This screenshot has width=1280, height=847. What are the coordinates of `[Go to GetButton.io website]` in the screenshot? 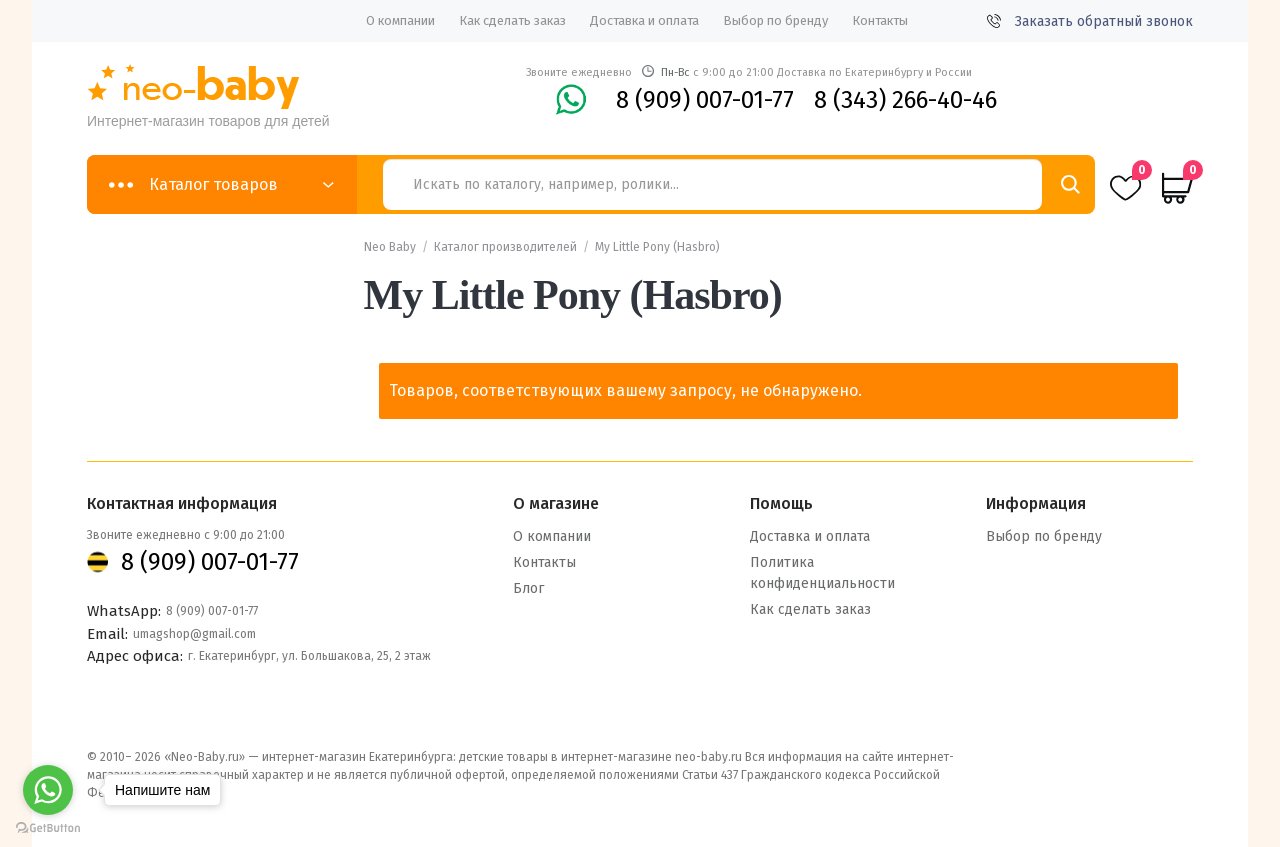 It's located at (48, 827).